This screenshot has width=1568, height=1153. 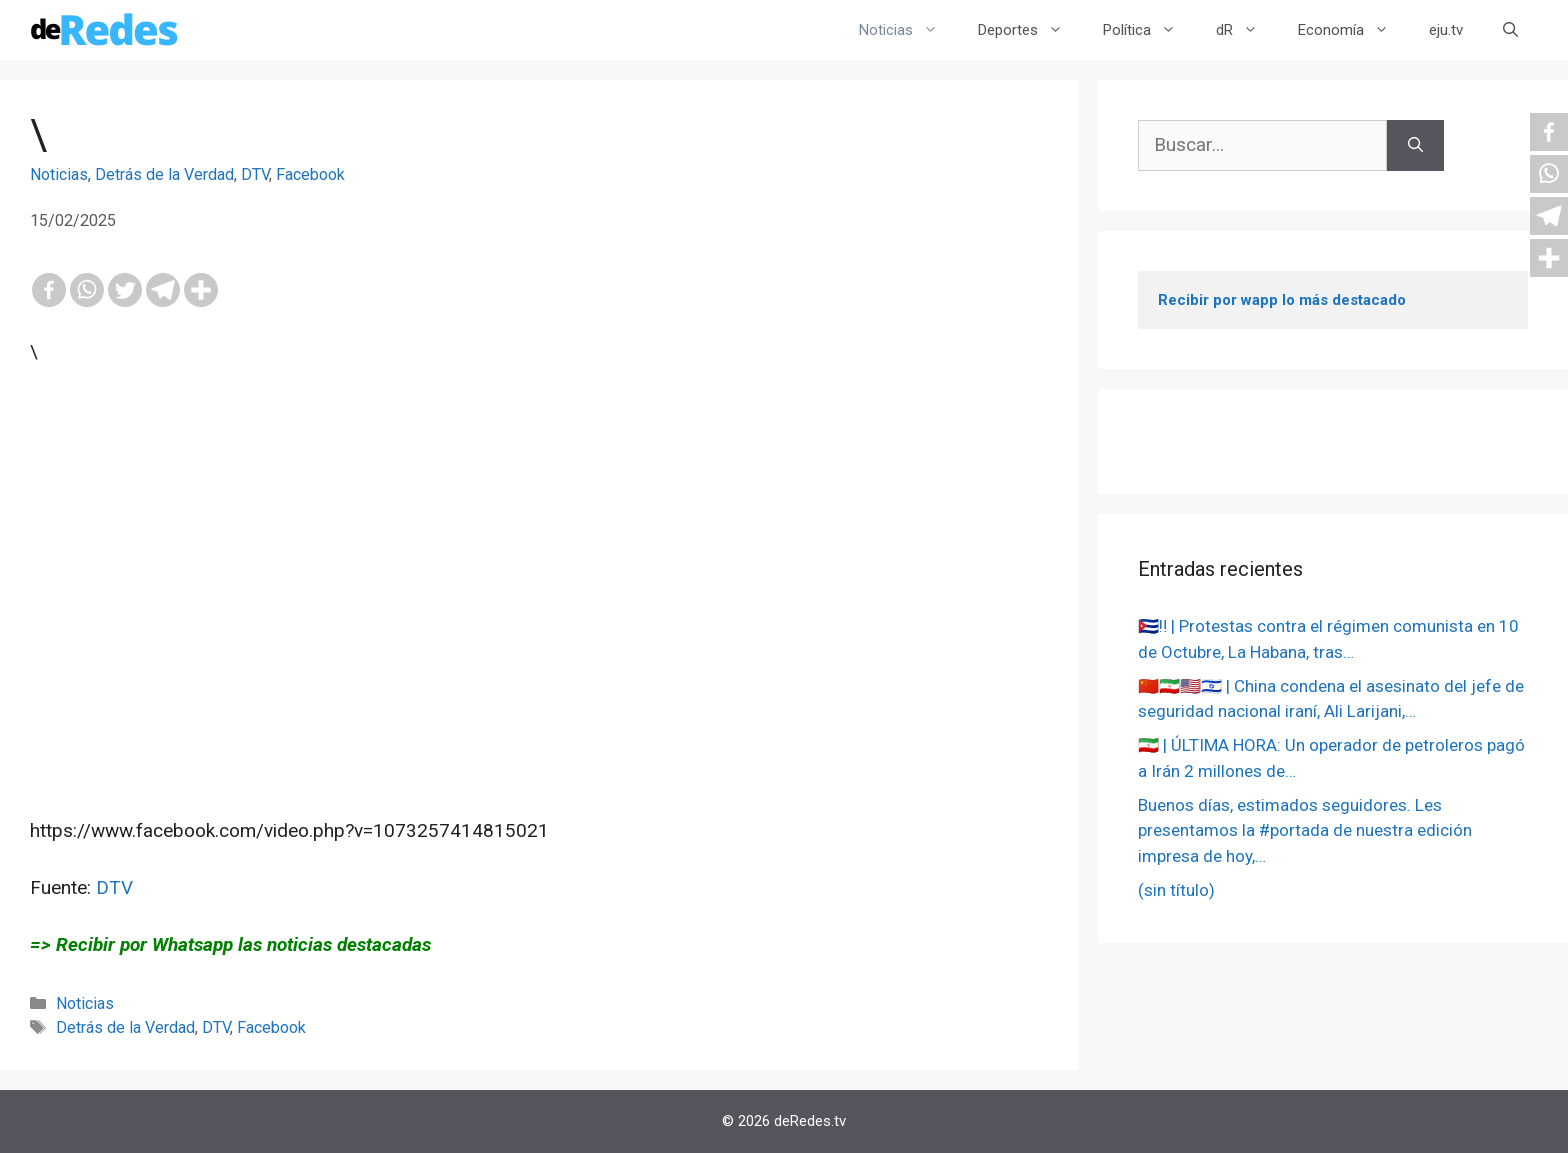 I want to click on (sin título), so click(x=1176, y=890).